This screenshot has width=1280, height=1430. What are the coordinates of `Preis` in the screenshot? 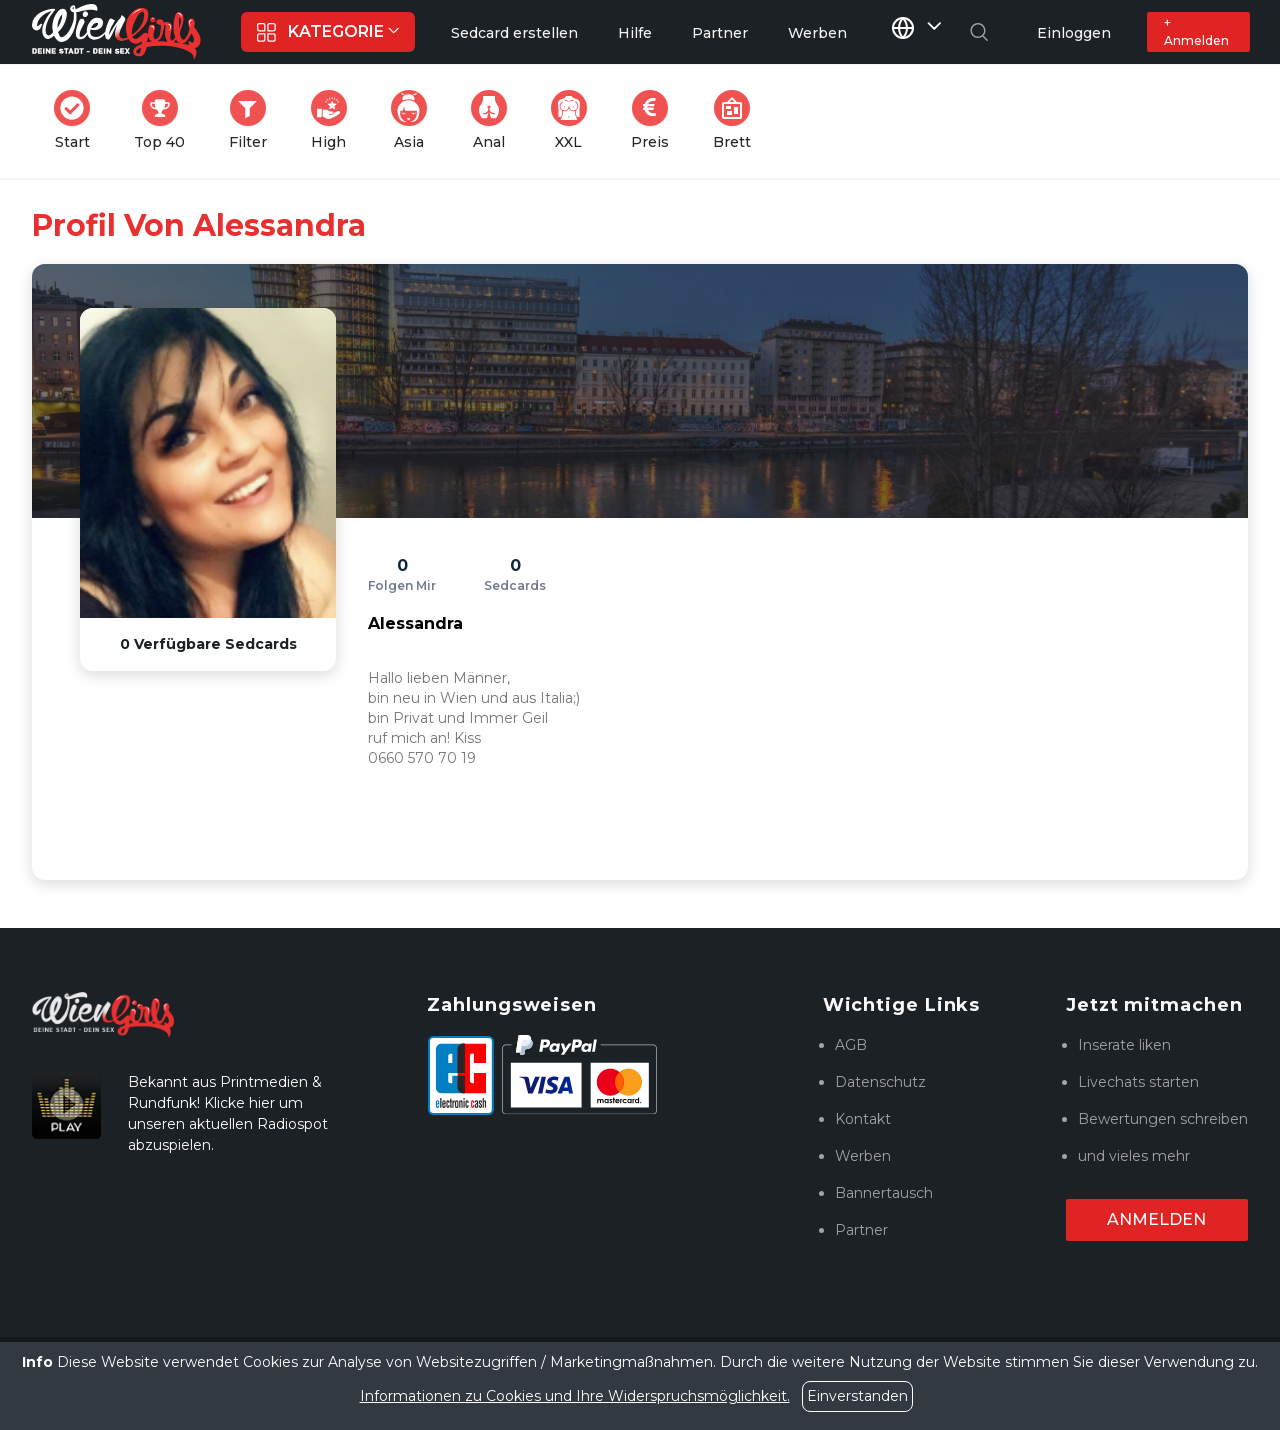 It's located at (656, 120).